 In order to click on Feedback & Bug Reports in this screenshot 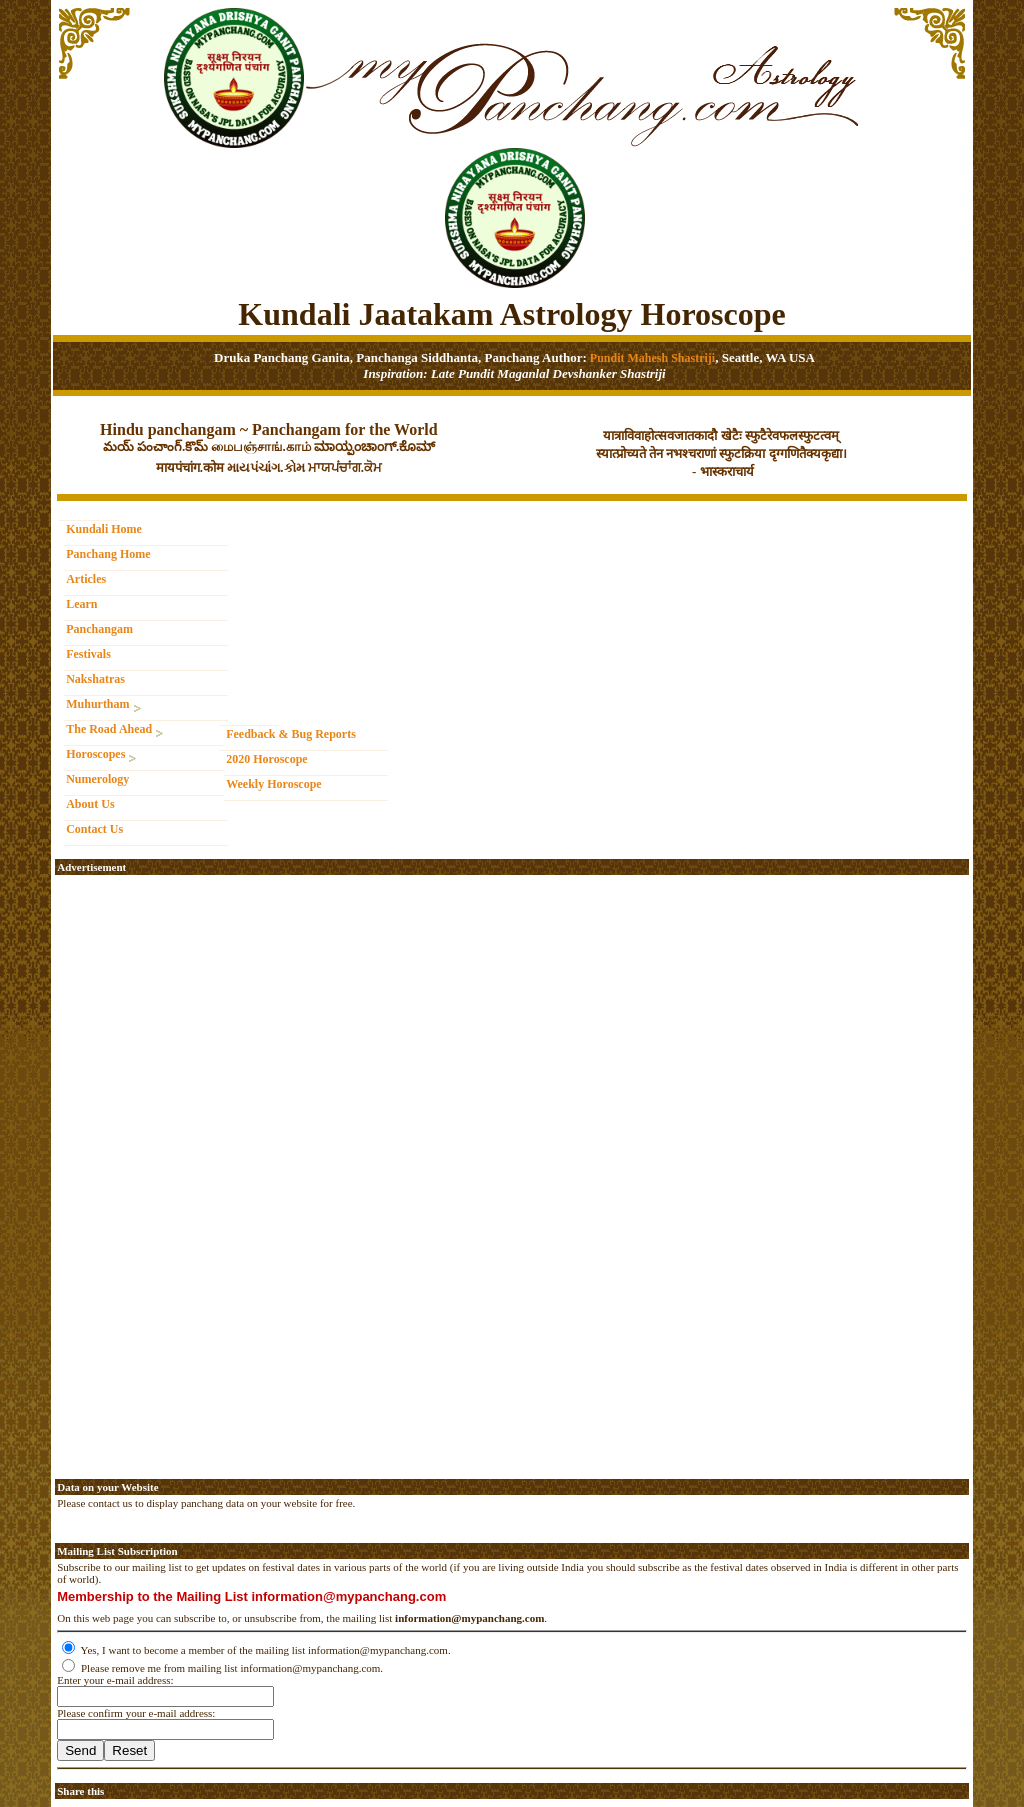, I will do `click(291, 734)`.